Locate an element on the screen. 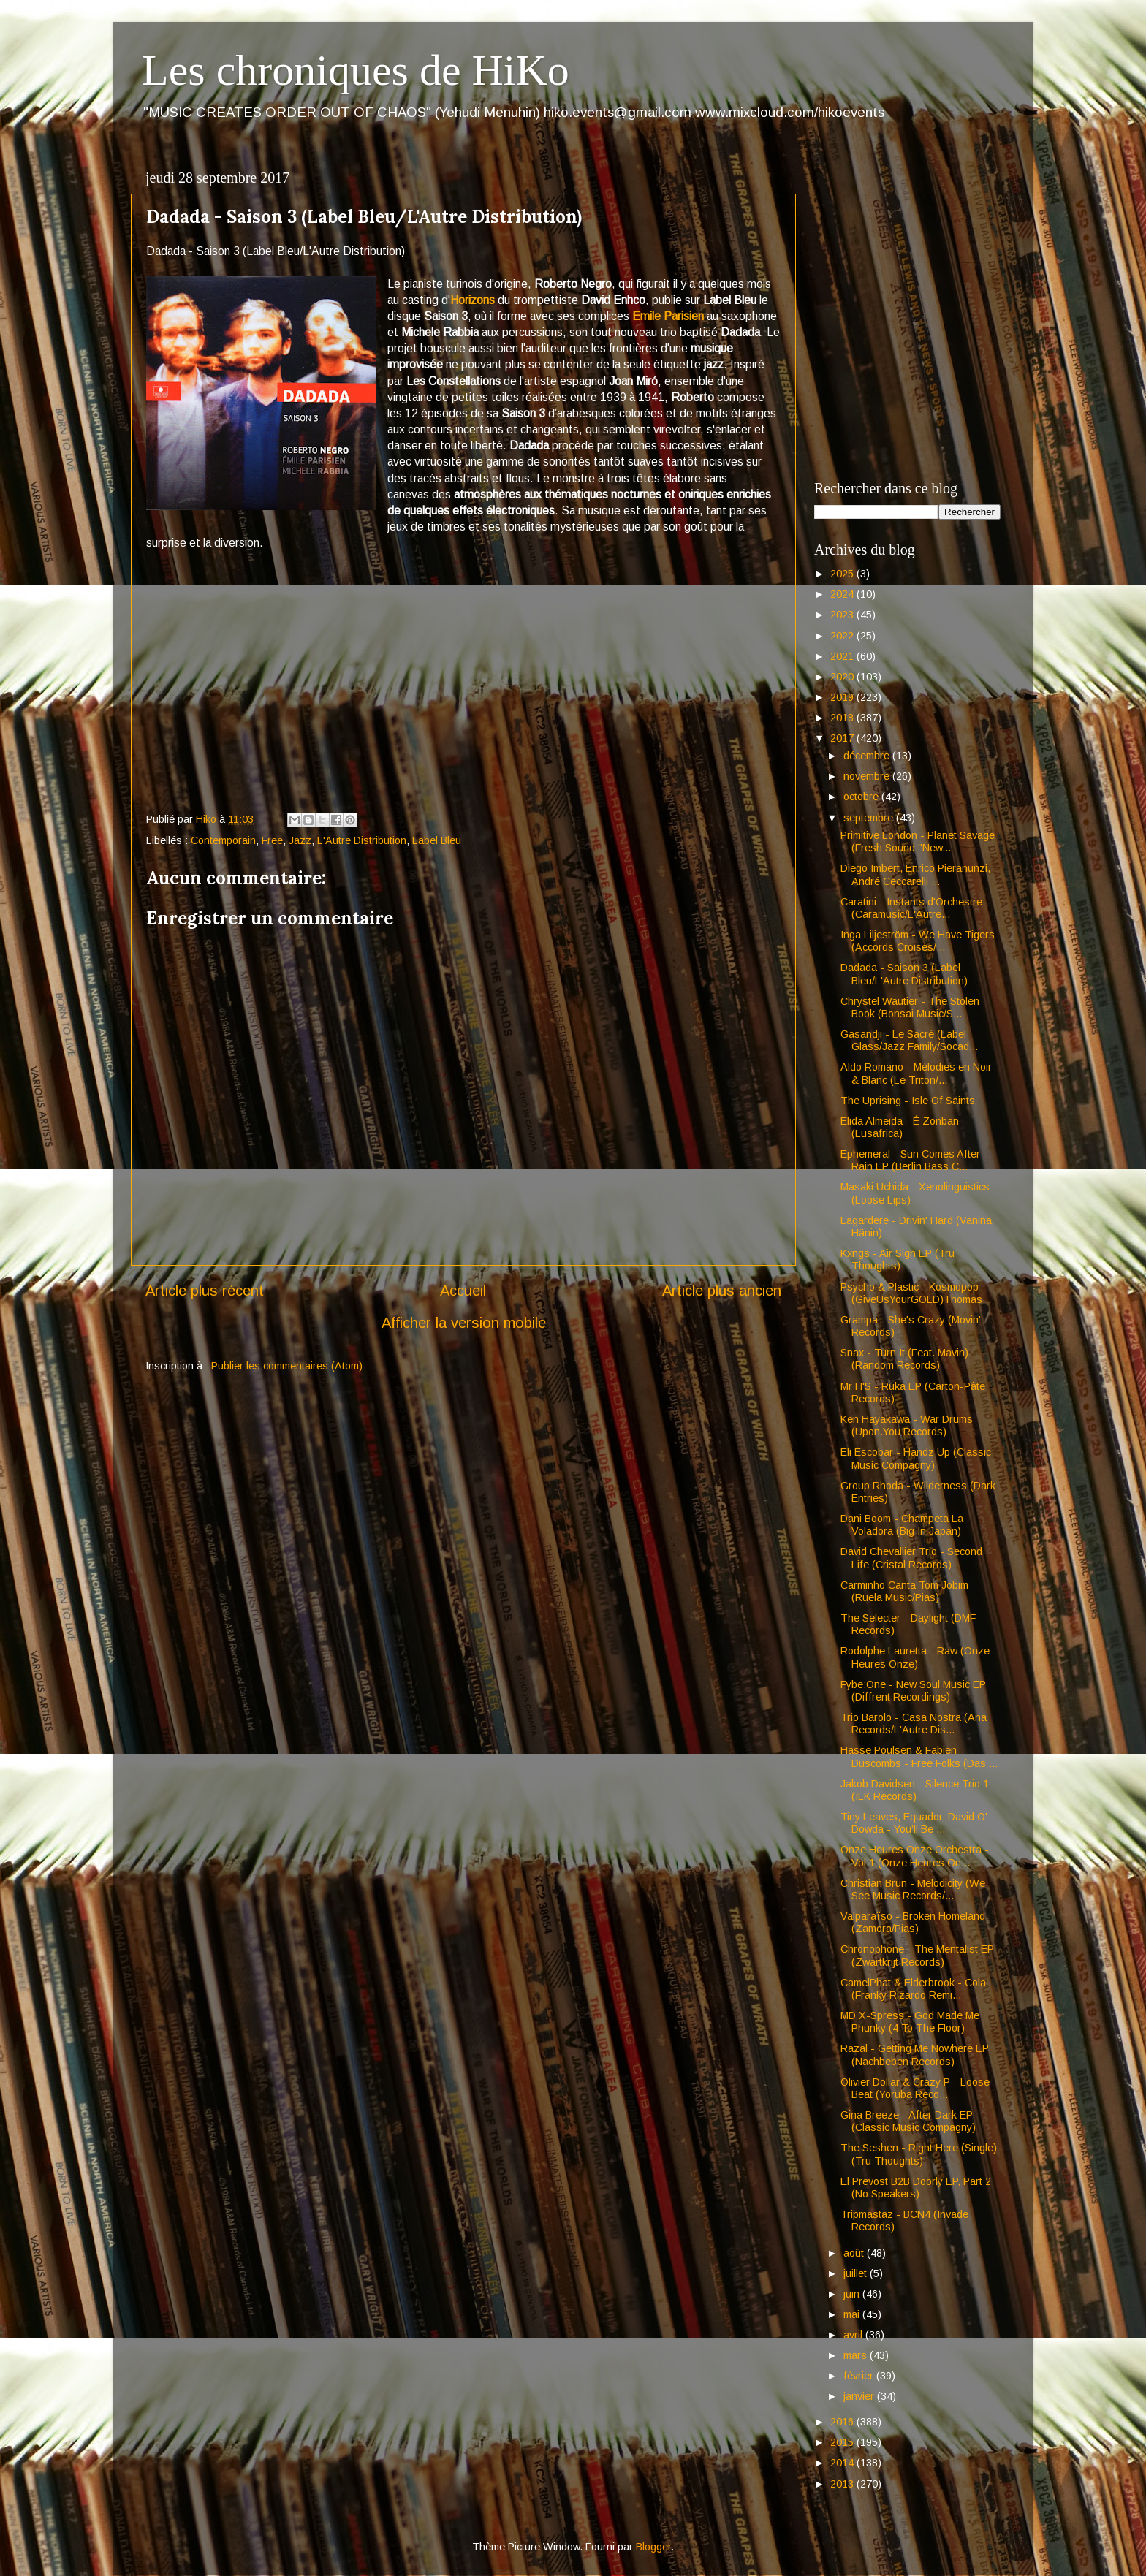 This screenshot has width=1146, height=2576. Jazz is located at coordinates (300, 840).